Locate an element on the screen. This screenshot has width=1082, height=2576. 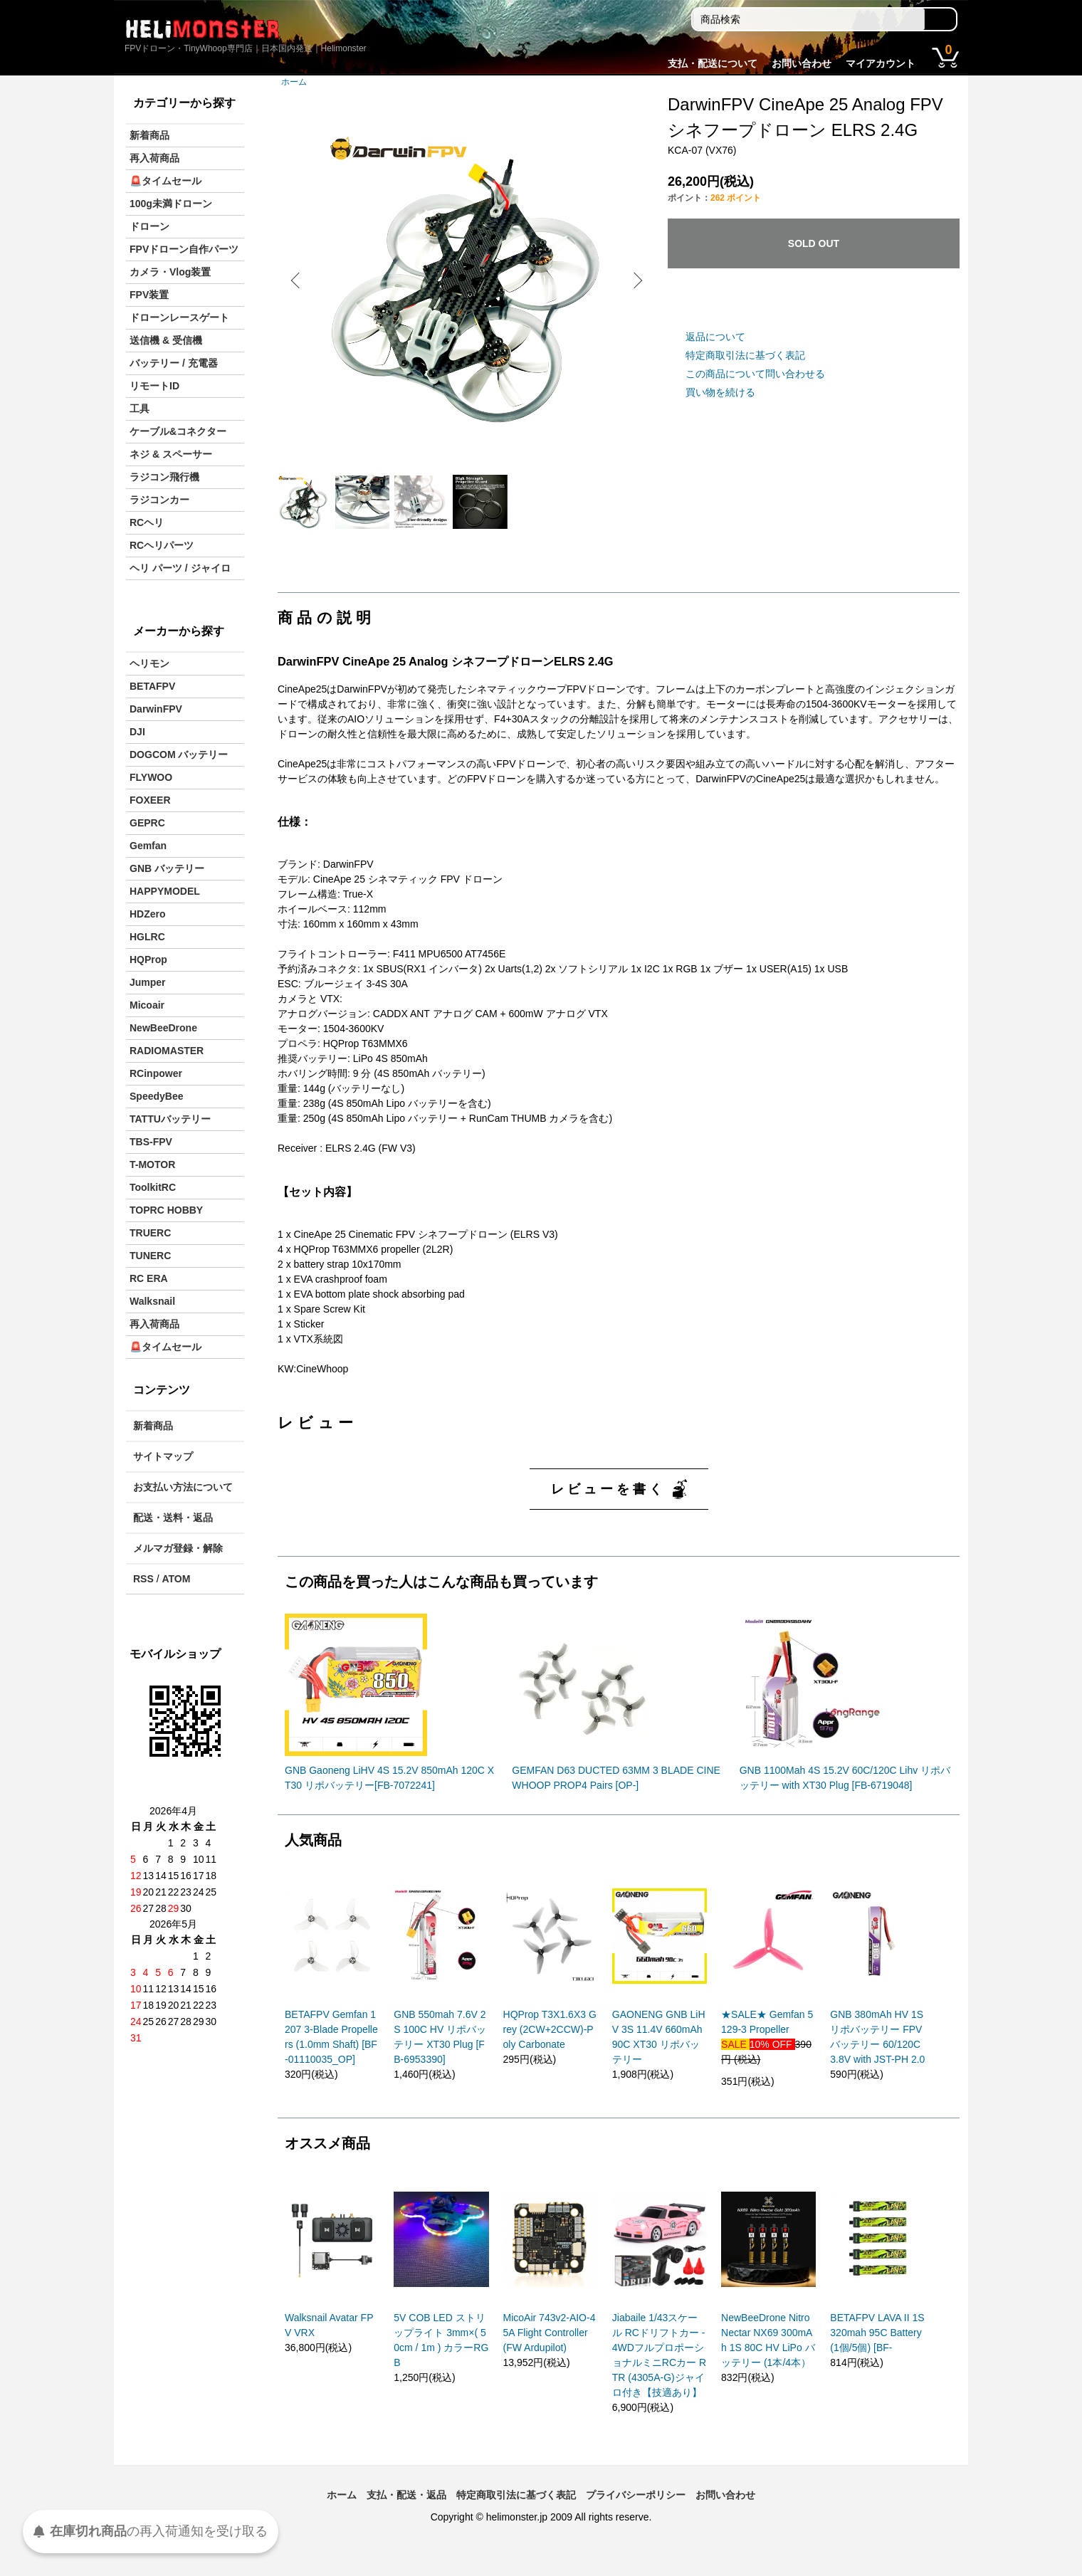
SpeedyBee is located at coordinates (156, 1096).